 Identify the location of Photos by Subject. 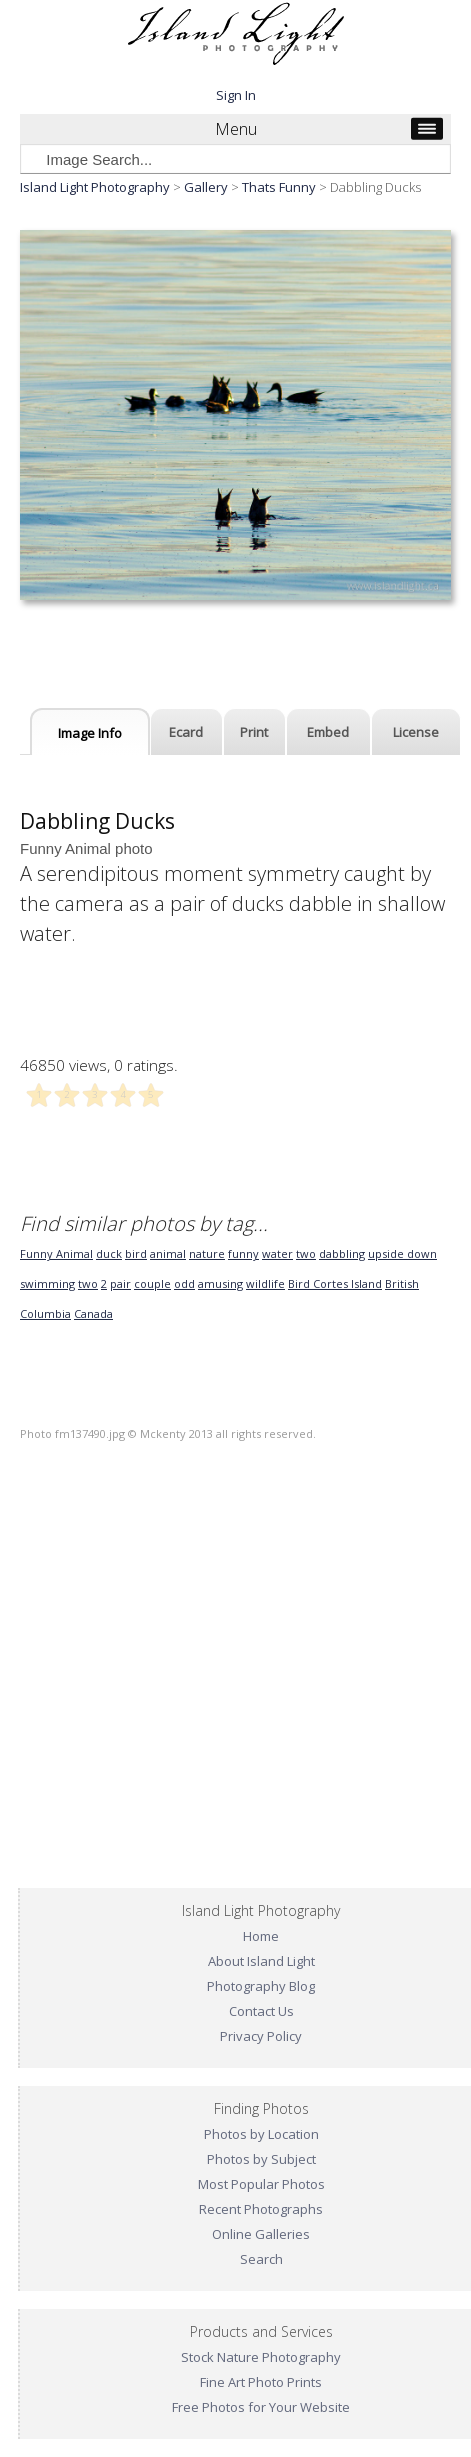
(261, 2159).